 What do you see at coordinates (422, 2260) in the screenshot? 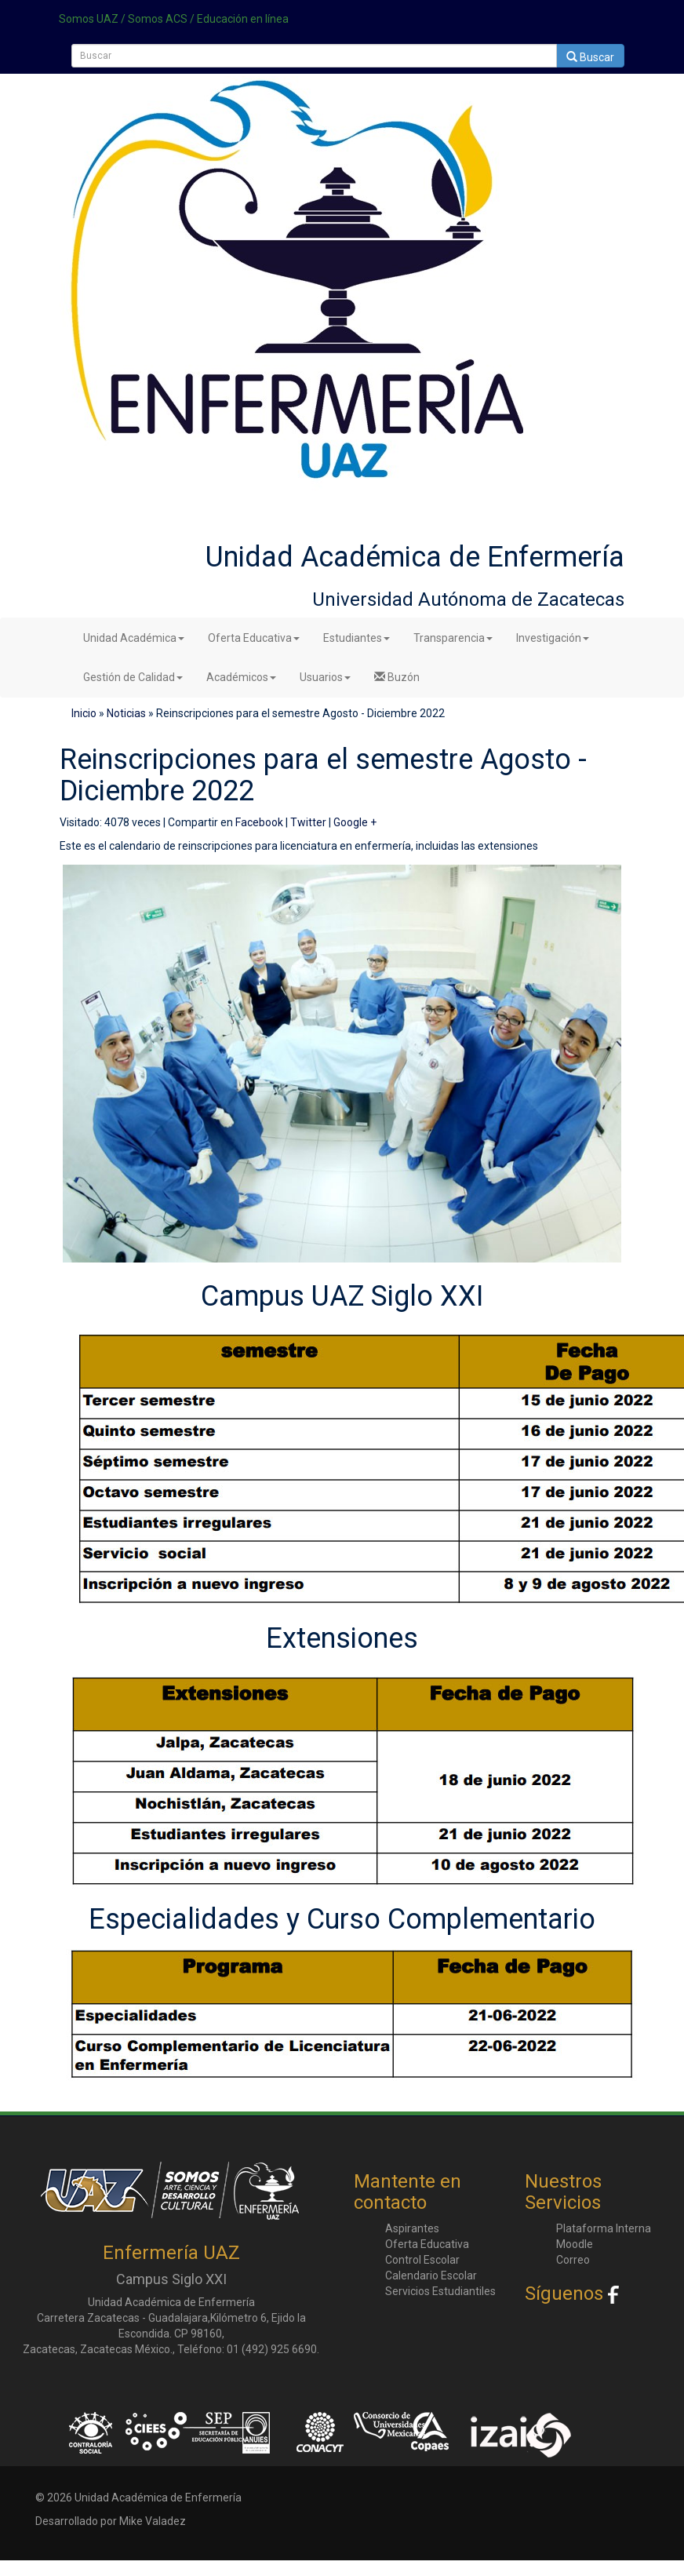
I see `Control Escolar` at bounding box center [422, 2260].